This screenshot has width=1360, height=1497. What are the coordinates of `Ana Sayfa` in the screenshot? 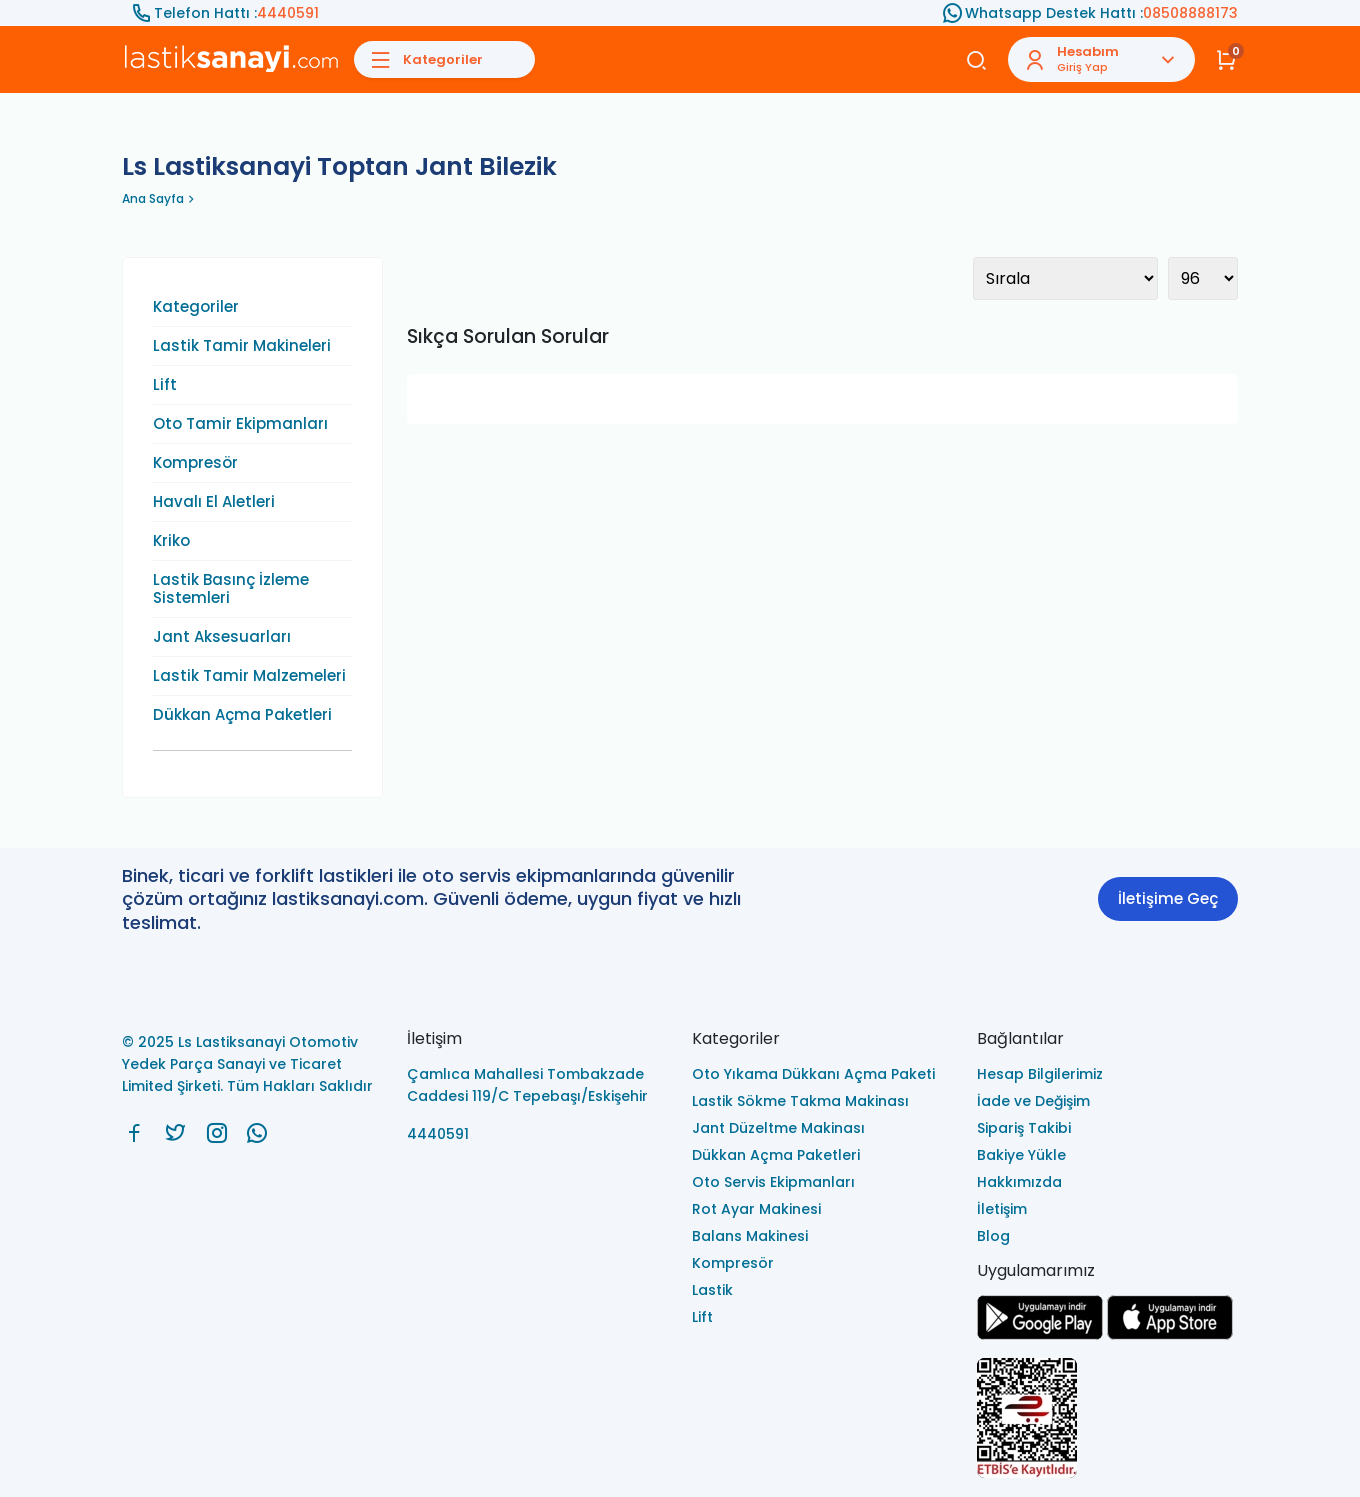 It's located at (153, 198).